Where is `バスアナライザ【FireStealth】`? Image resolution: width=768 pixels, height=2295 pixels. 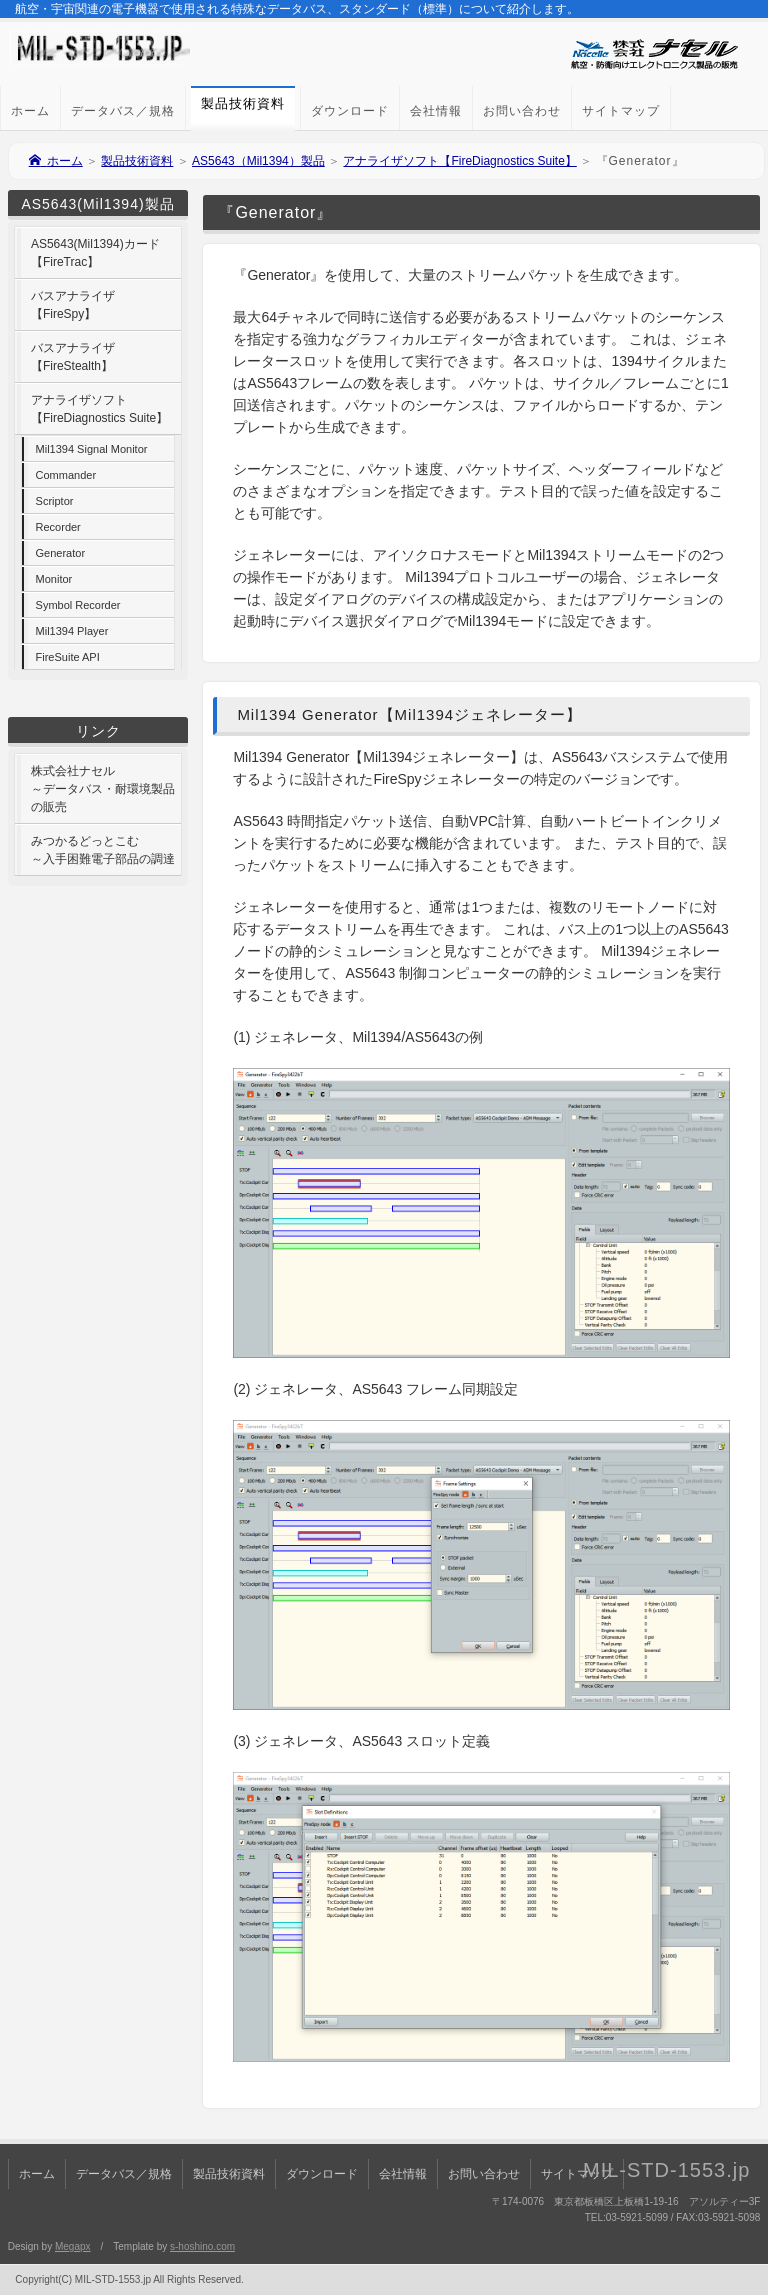
バスアナライザ【FireStealth】 is located at coordinates (73, 357).